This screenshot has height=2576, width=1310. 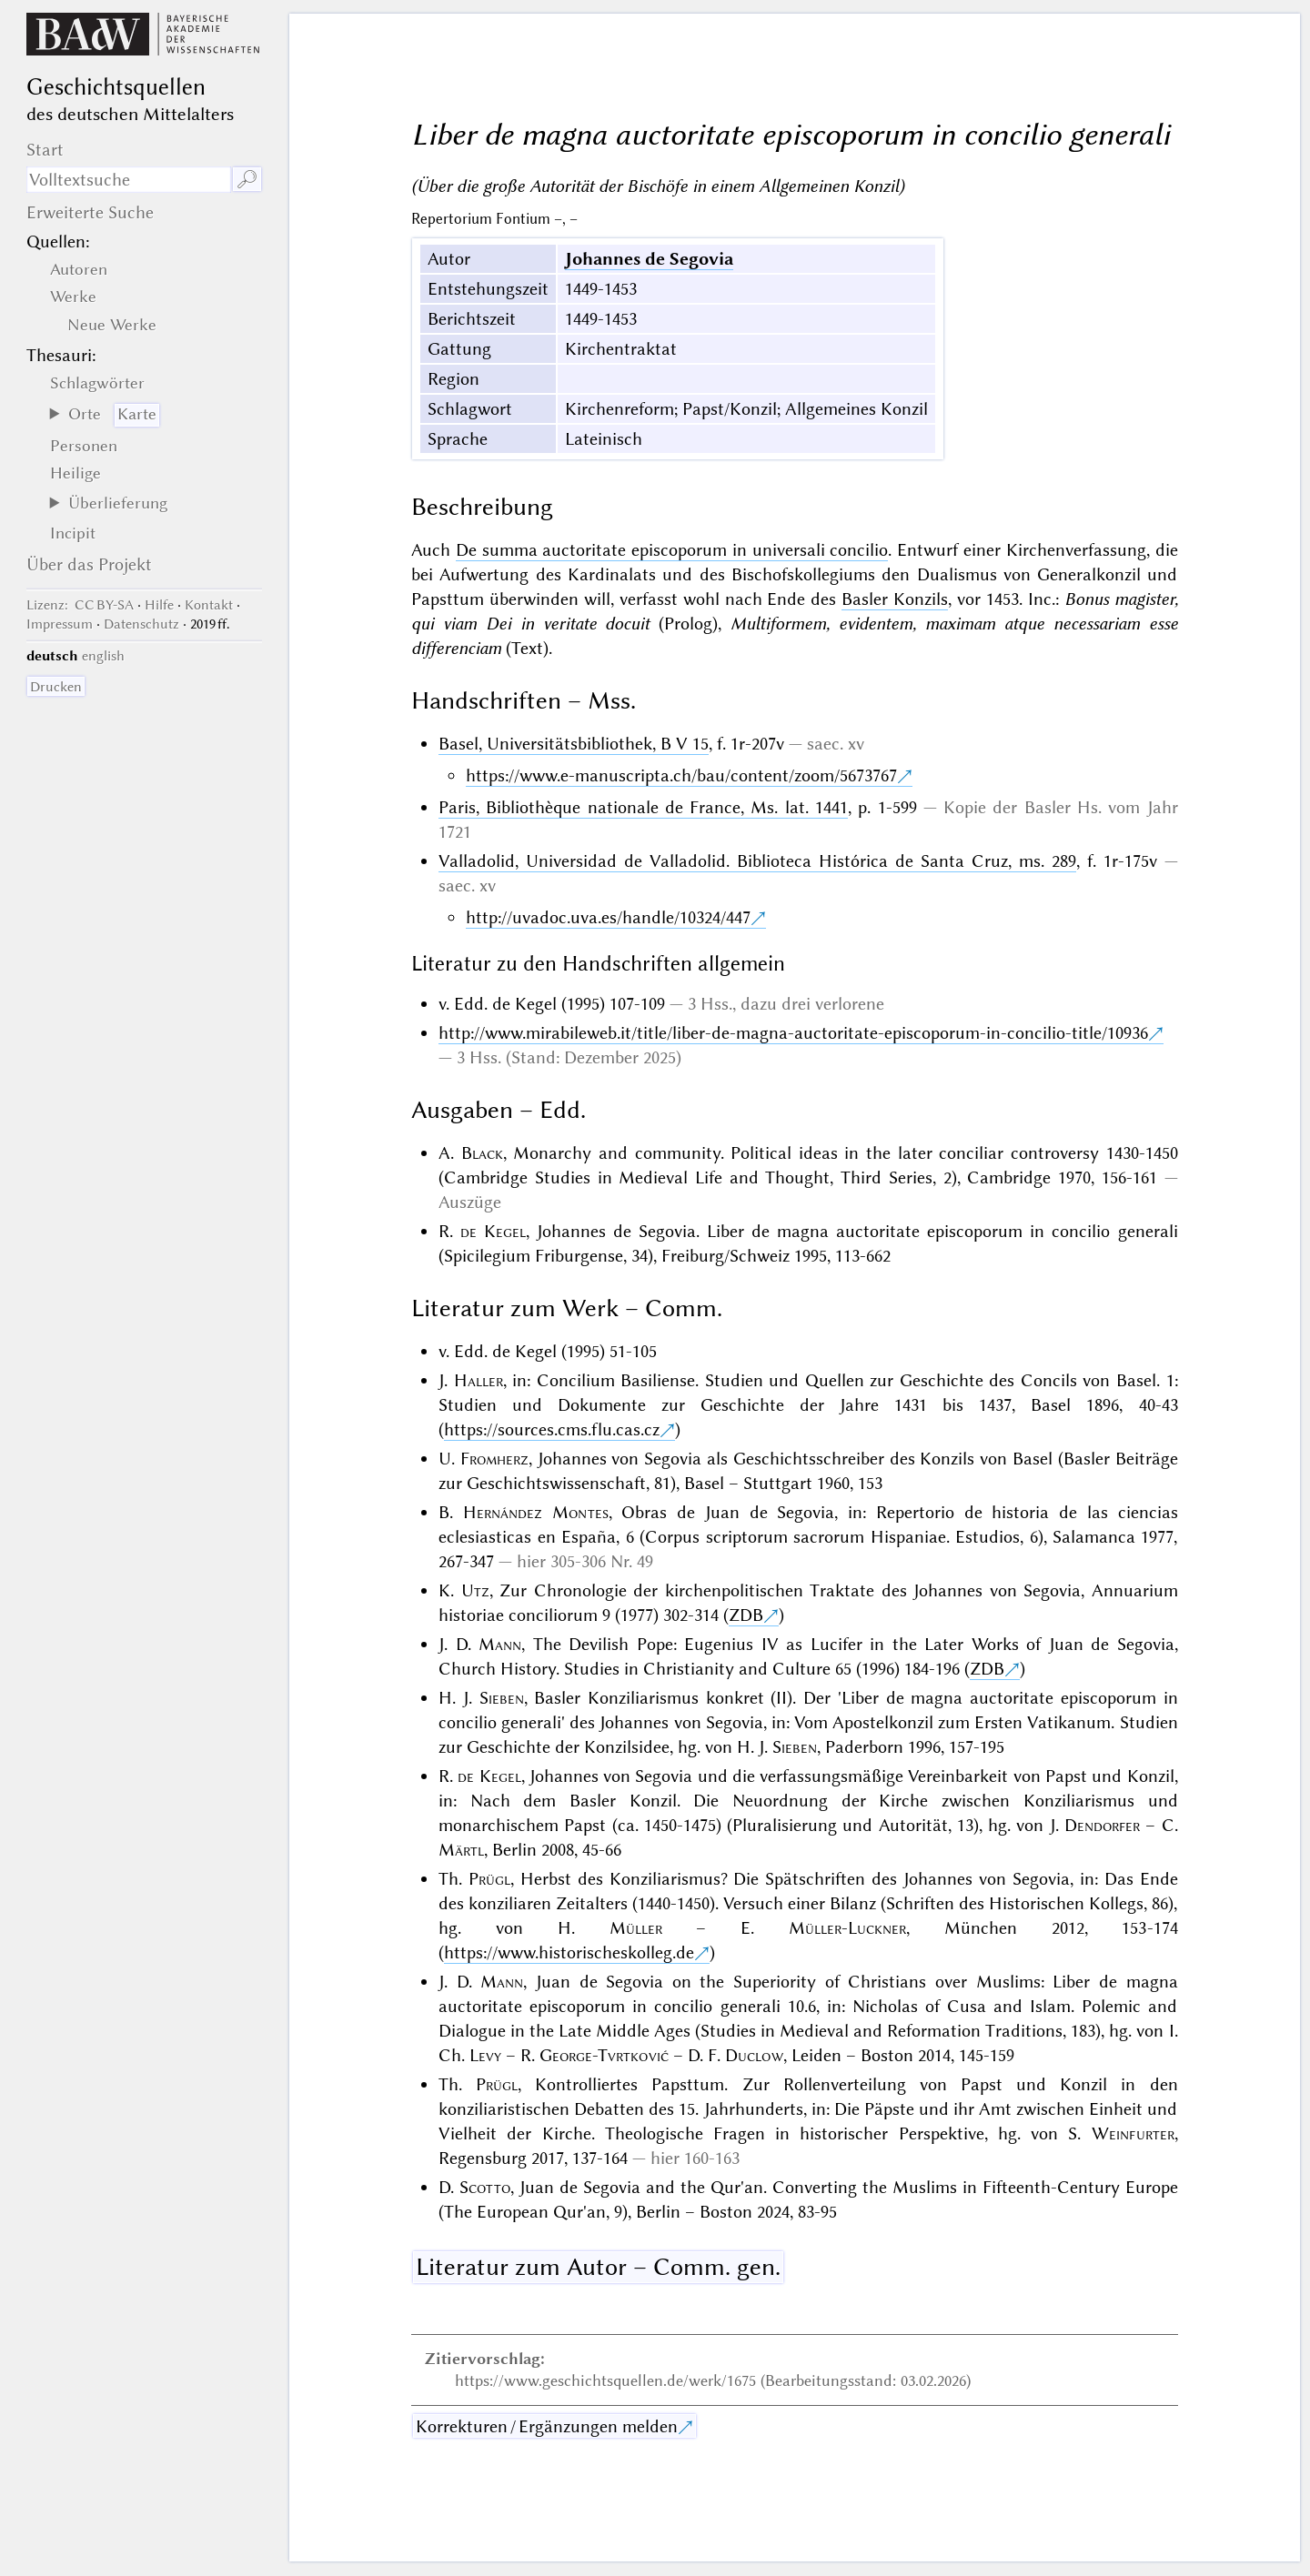 I want to click on Über das Projekt, so click(x=89, y=564).